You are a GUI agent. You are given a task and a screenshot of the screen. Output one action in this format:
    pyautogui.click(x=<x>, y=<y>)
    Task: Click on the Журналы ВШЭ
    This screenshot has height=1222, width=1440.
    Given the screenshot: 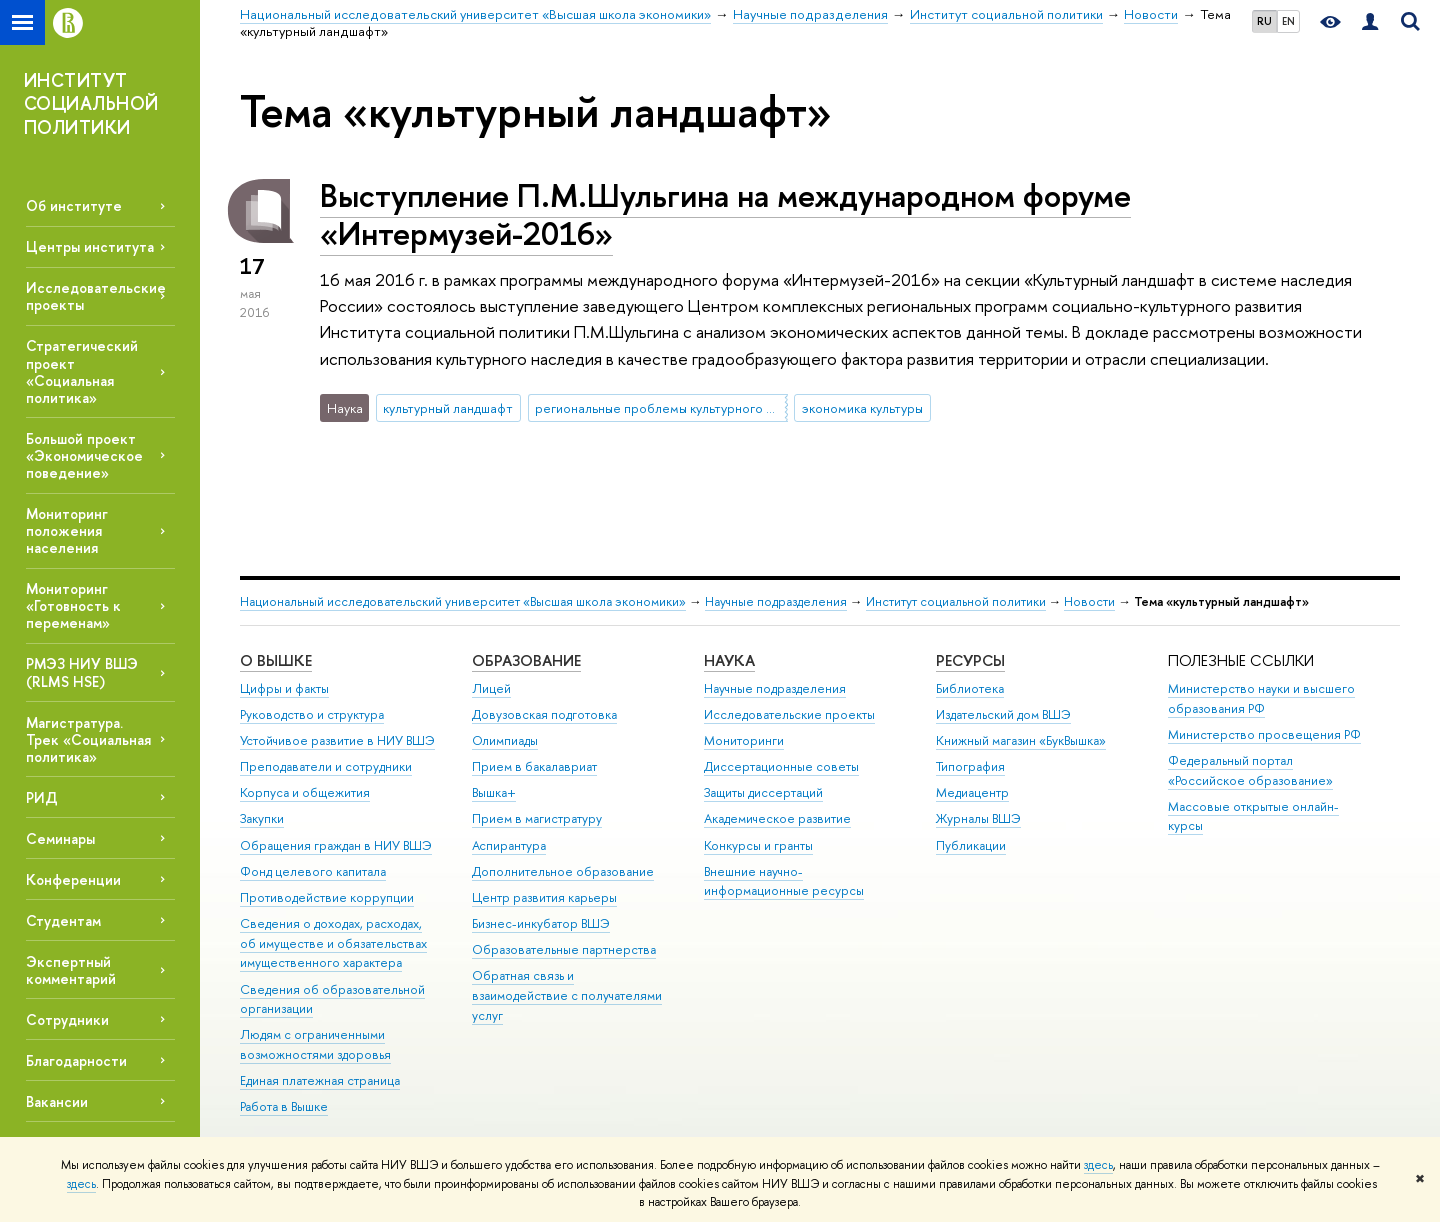 What is the action you would take?
    pyautogui.click(x=978, y=818)
    